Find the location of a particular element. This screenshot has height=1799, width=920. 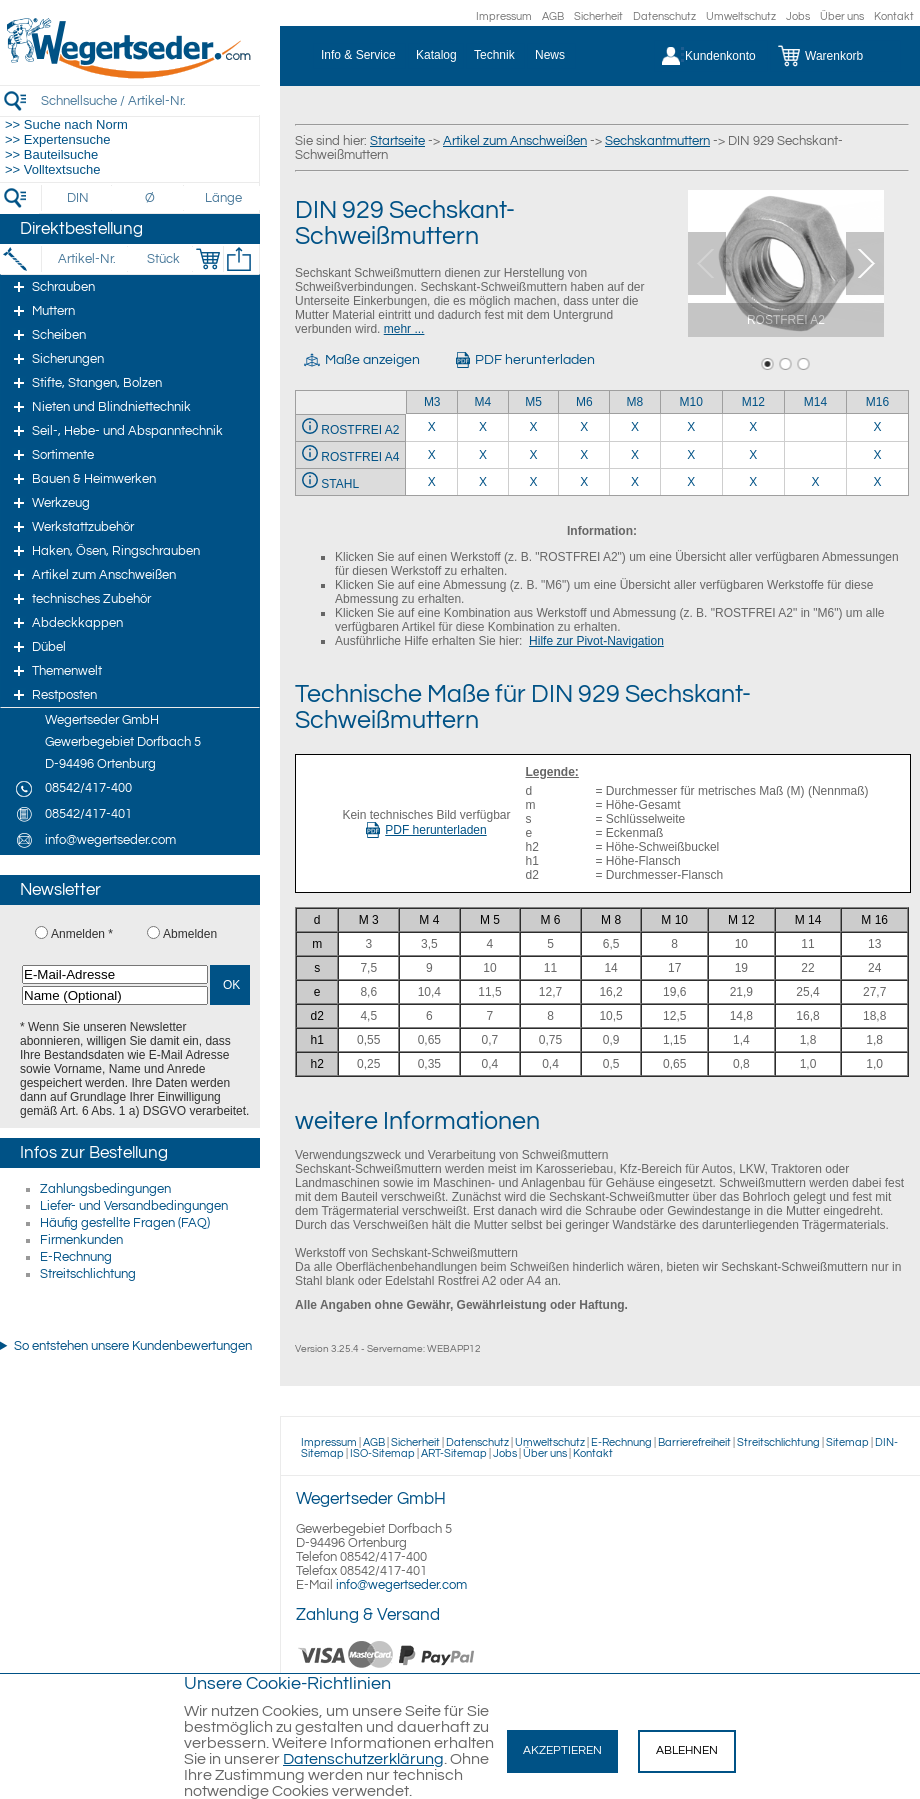

Sechskantmuttern is located at coordinates (657, 141).